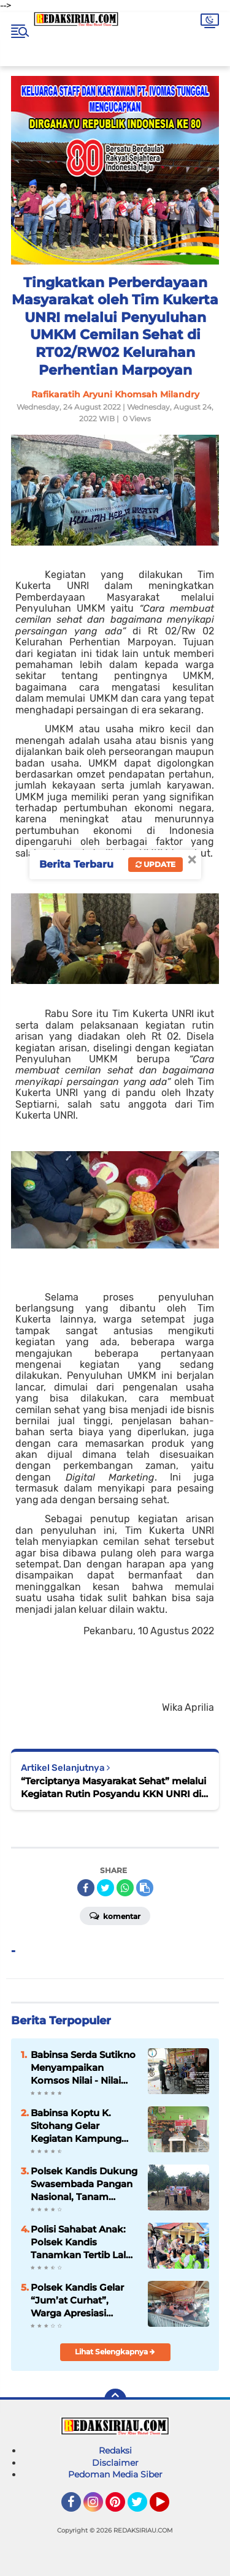  Describe the element at coordinates (155, 864) in the screenshot. I see `Update` at that location.